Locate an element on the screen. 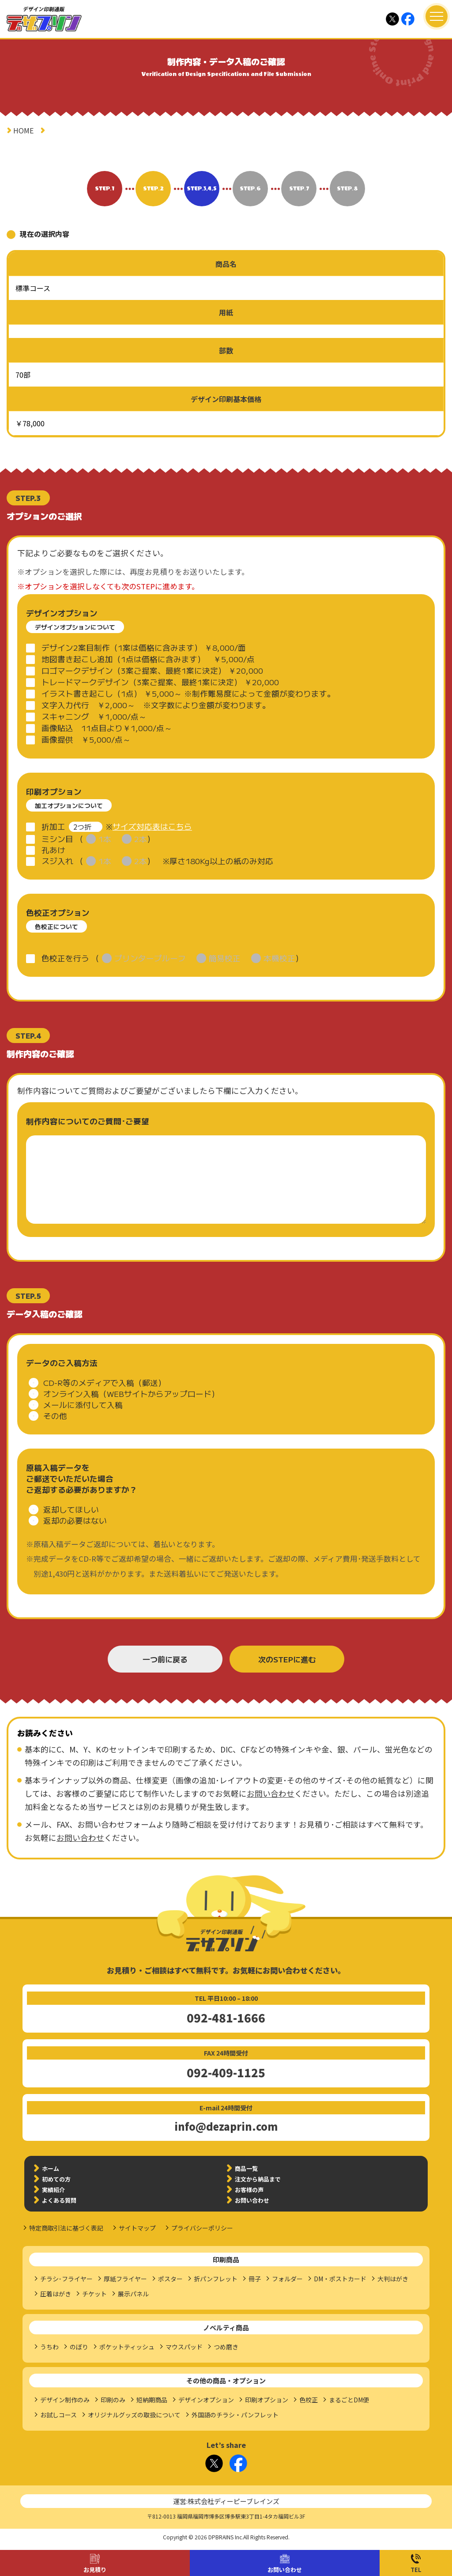  よくある質問 is located at coordinates (59, 2200).